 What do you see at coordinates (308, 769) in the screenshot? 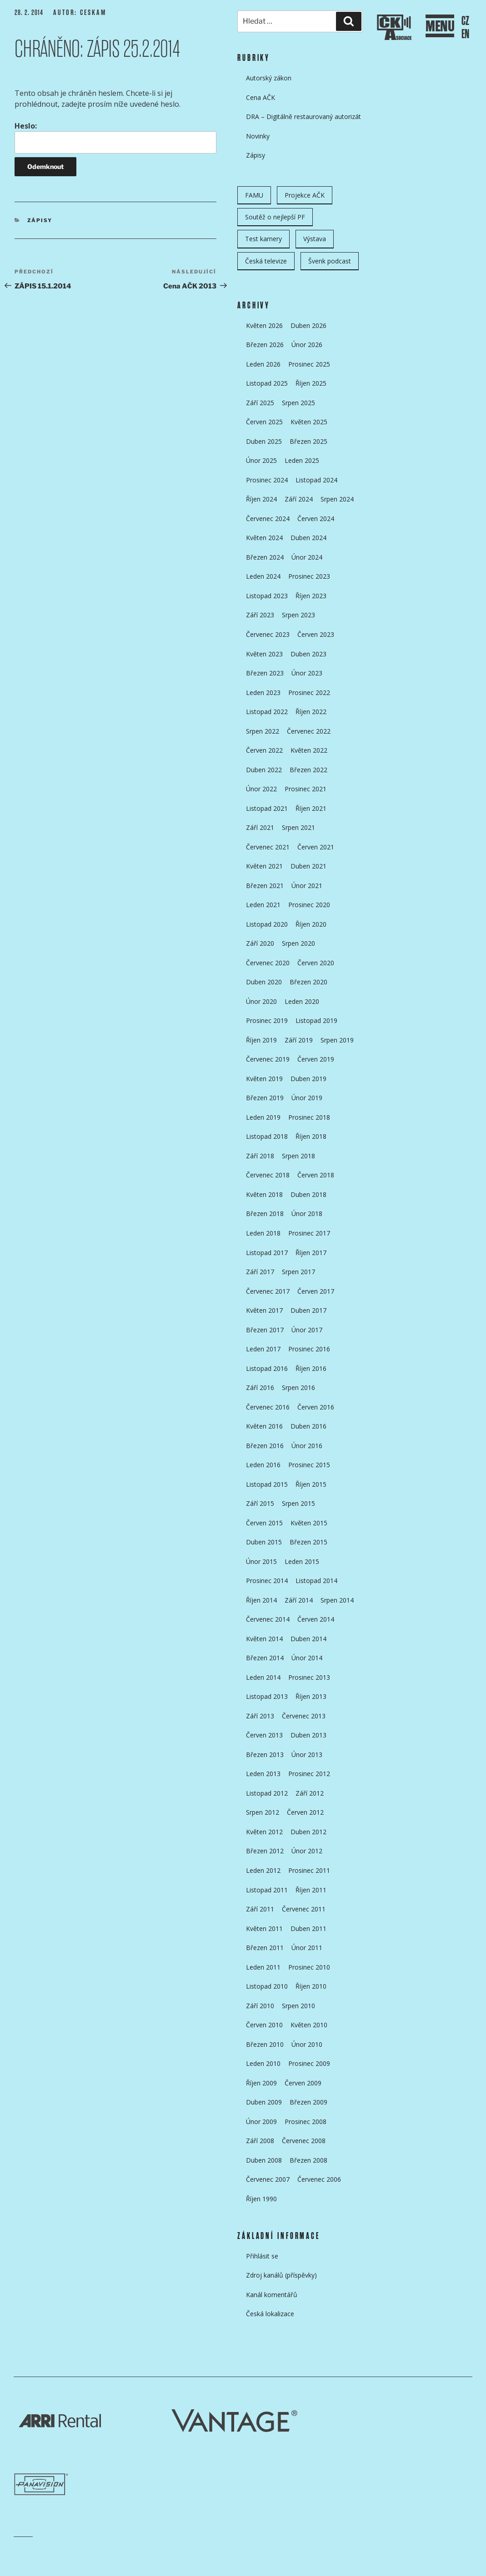
I see `Březen 2022` at bounding box center [308, 769].